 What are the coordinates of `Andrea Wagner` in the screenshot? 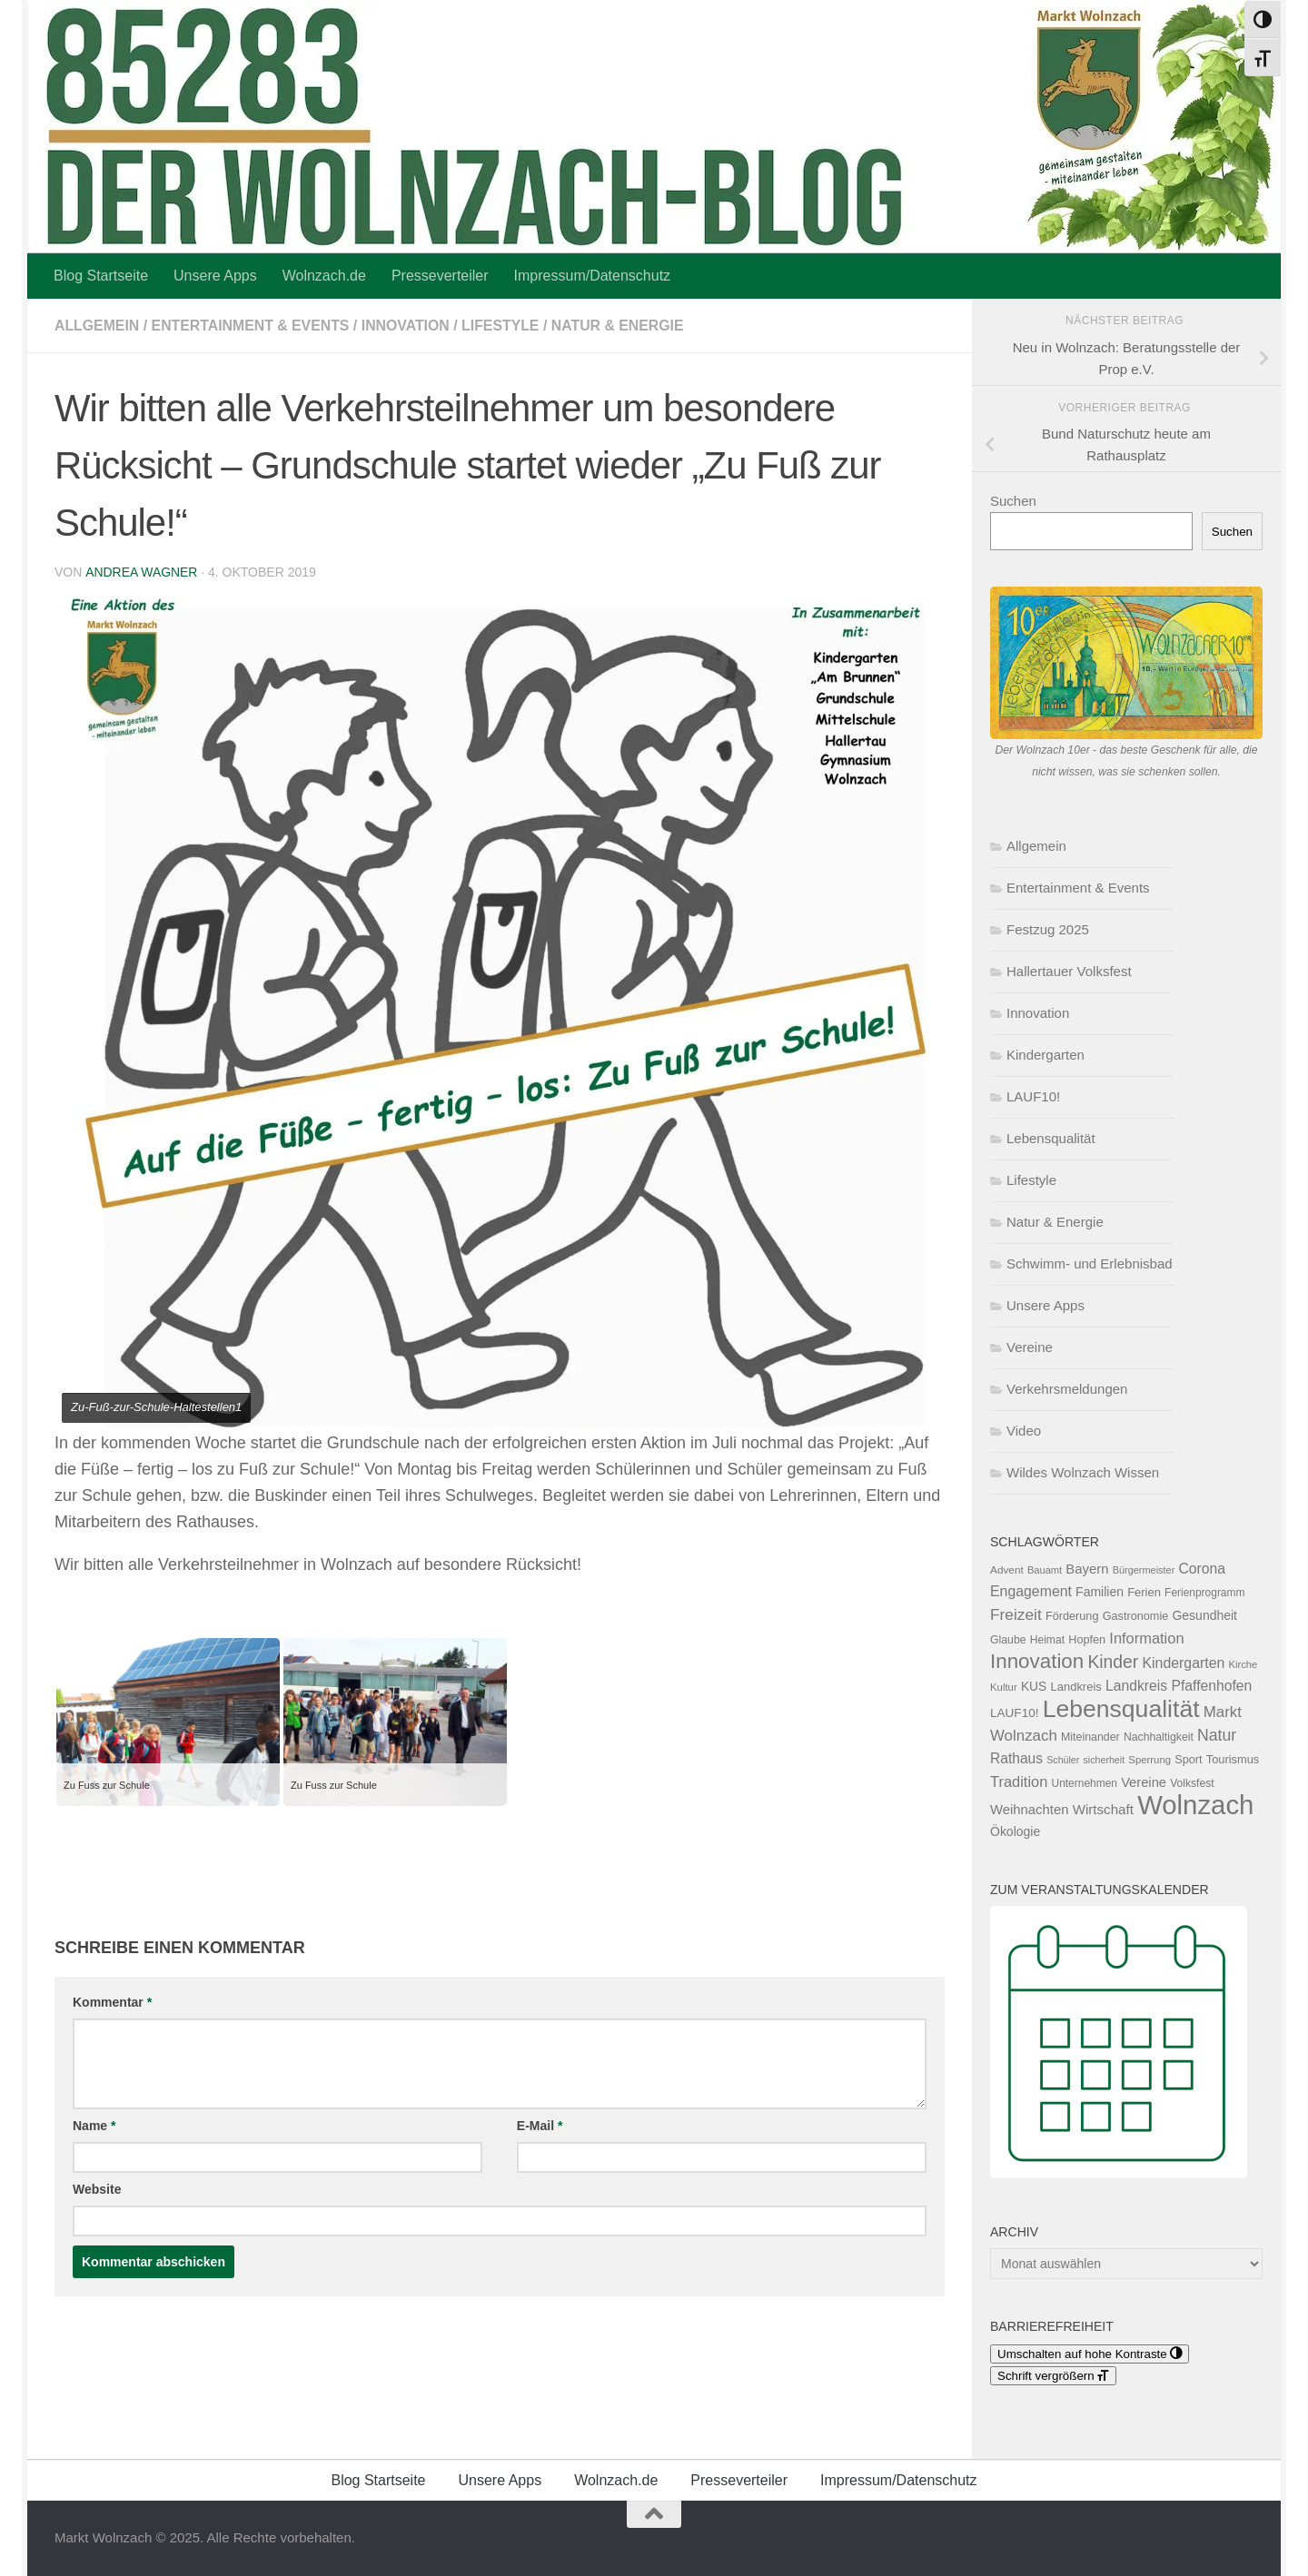 It's located at (140, 572).